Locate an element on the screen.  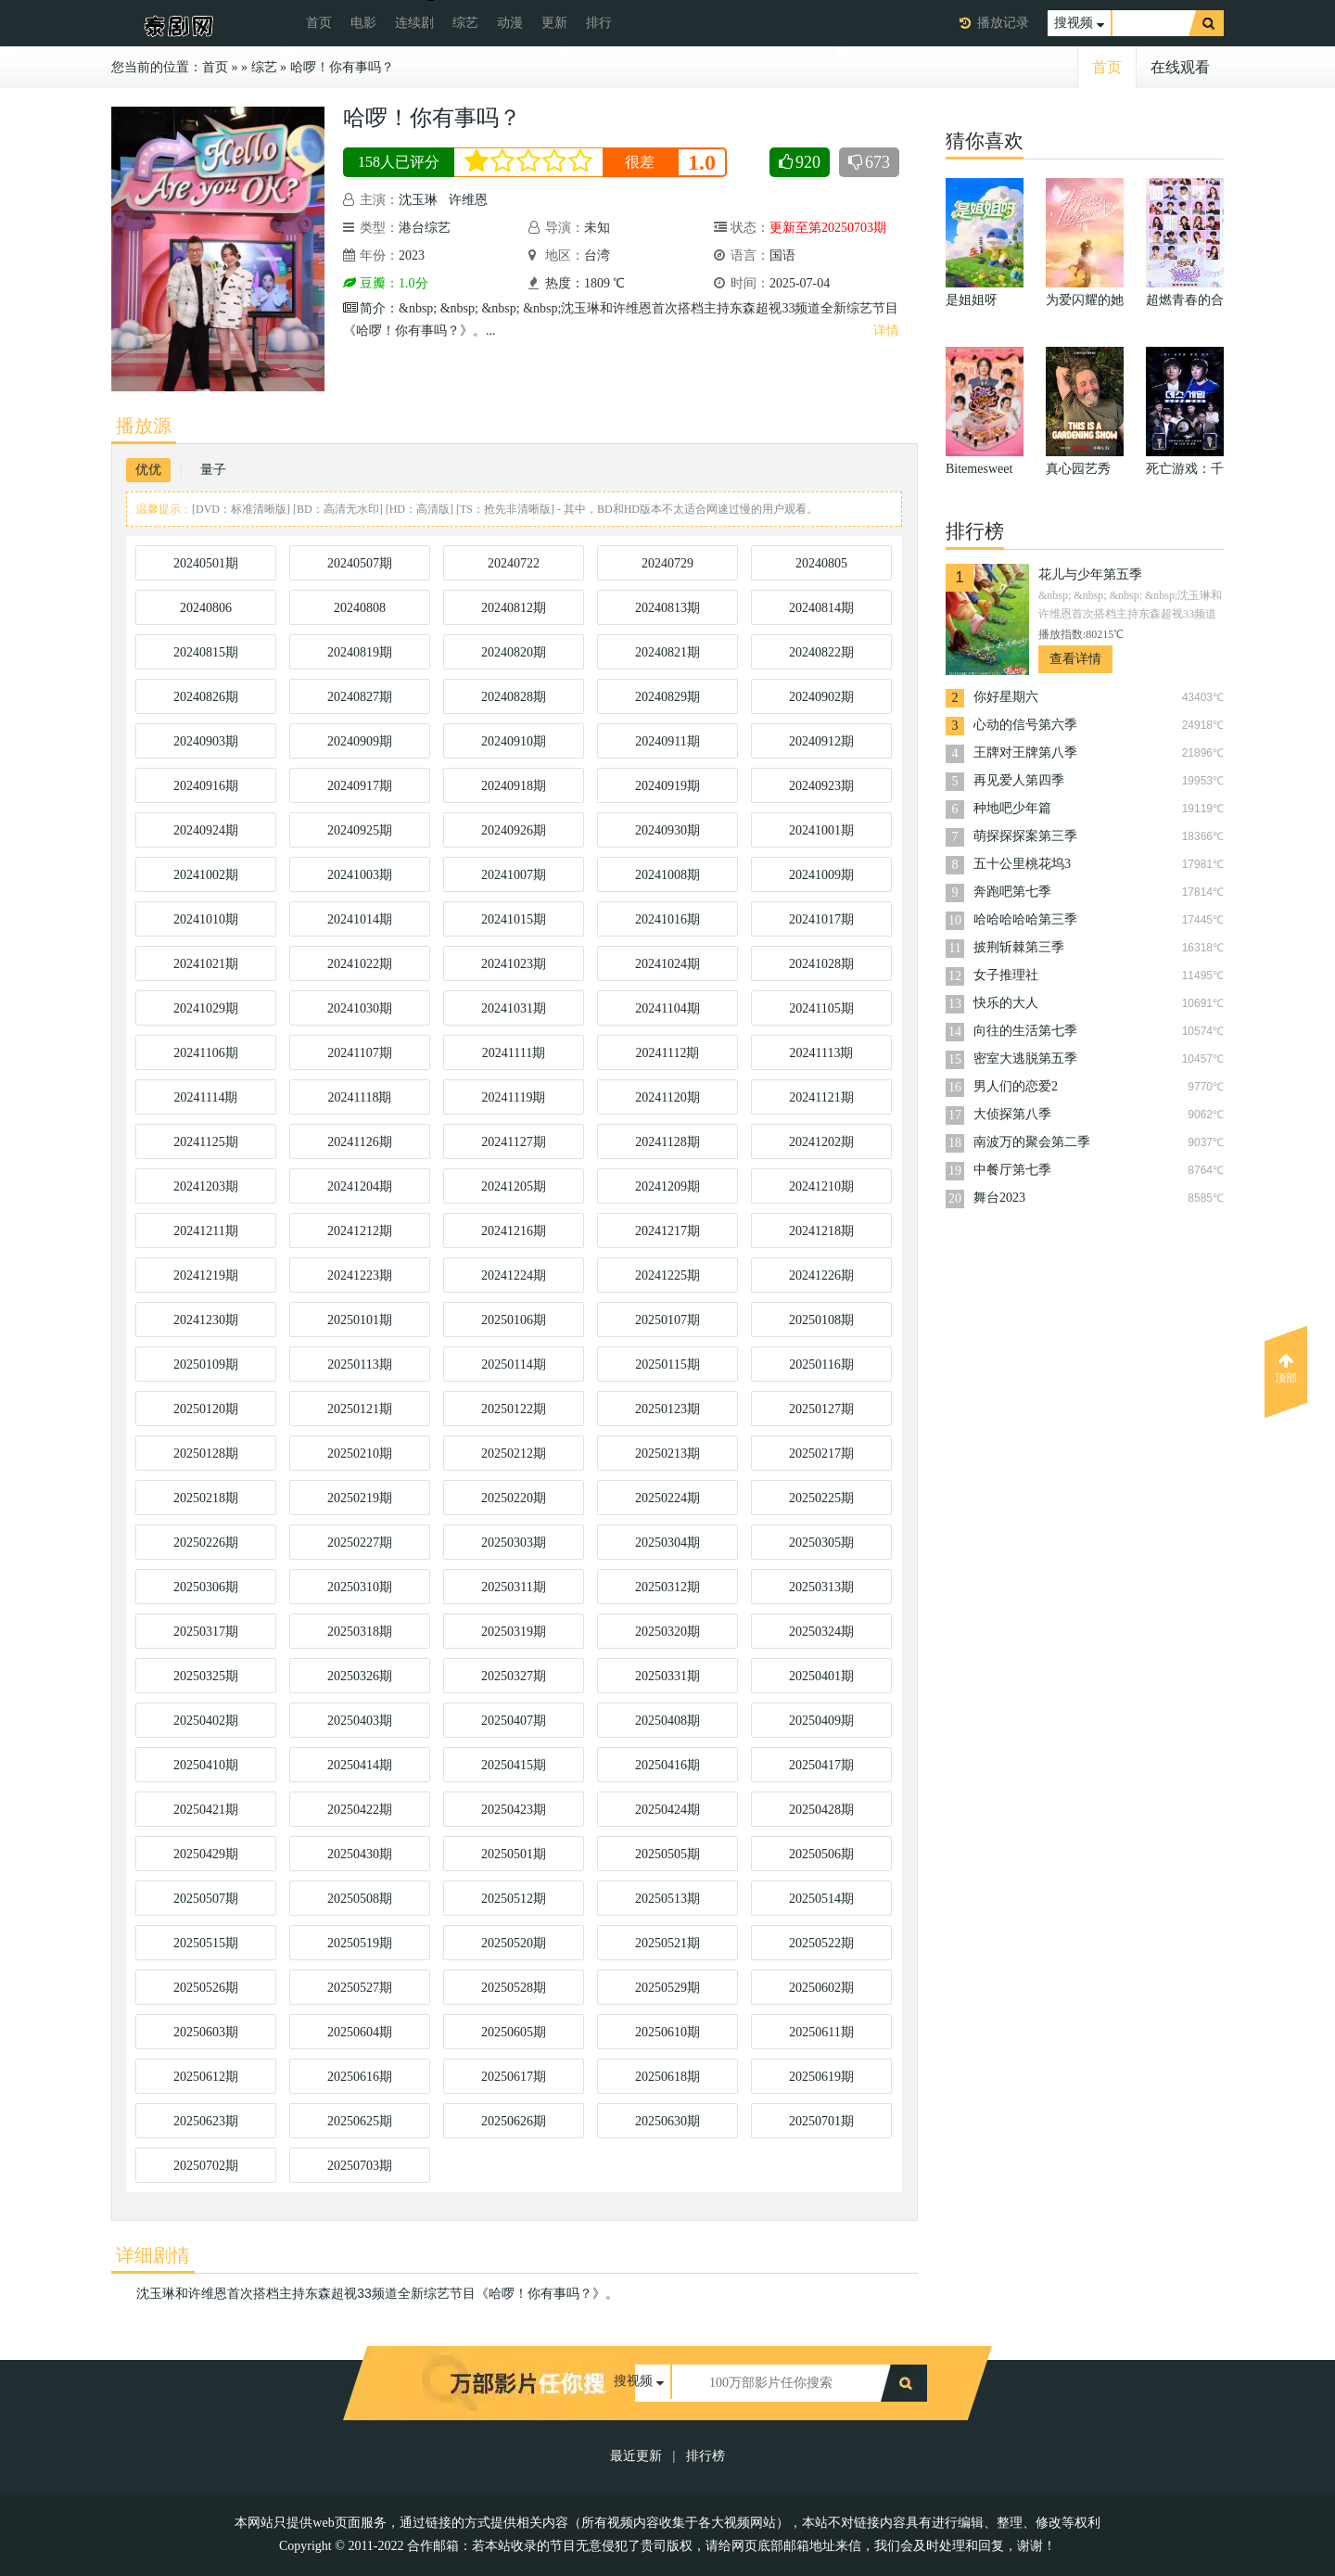
20250403期 is located at coordinates (359, 1721).